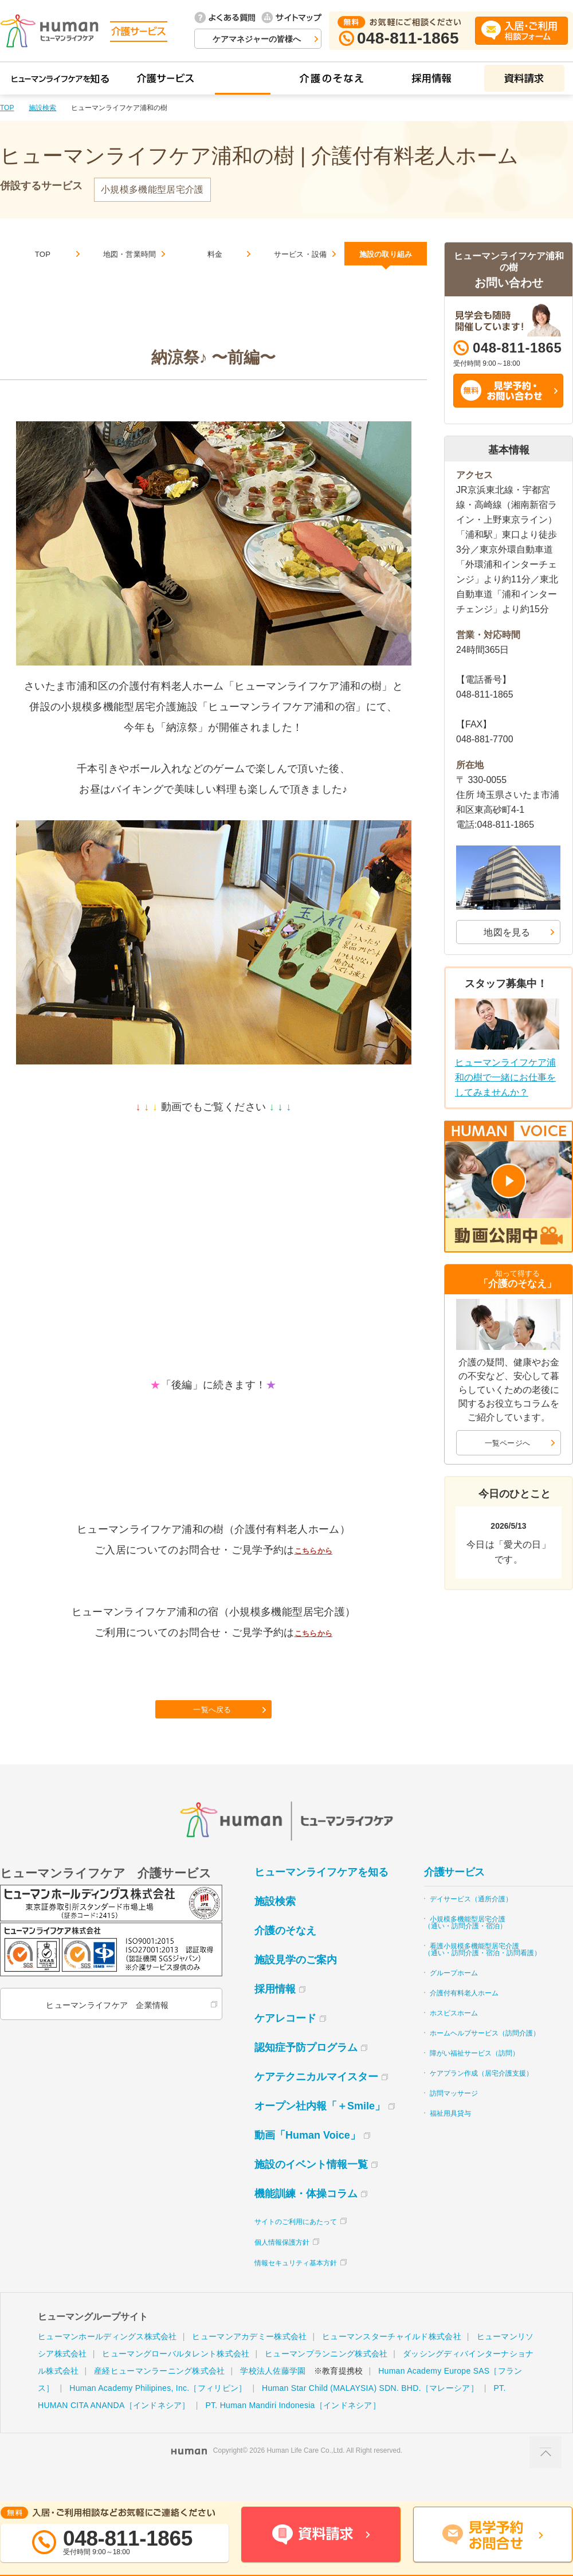 The height and width of the screenshot is (2576, 573). What do you see at coordinates (485, 2058) in the screenshot?
I see `ホームヘルプサービス（訪問介護）` at bounding box center [485, 2058].